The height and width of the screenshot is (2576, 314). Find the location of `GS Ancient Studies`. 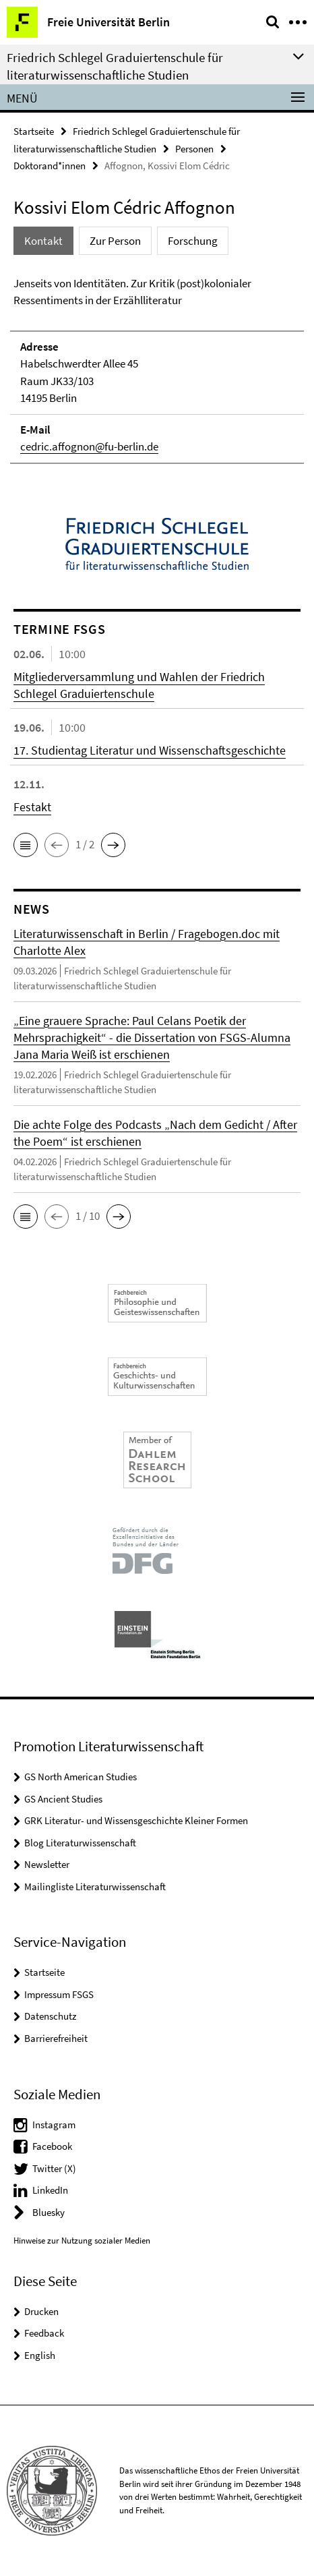

GS Ancient Studies is located at coordinates (63, 1798).